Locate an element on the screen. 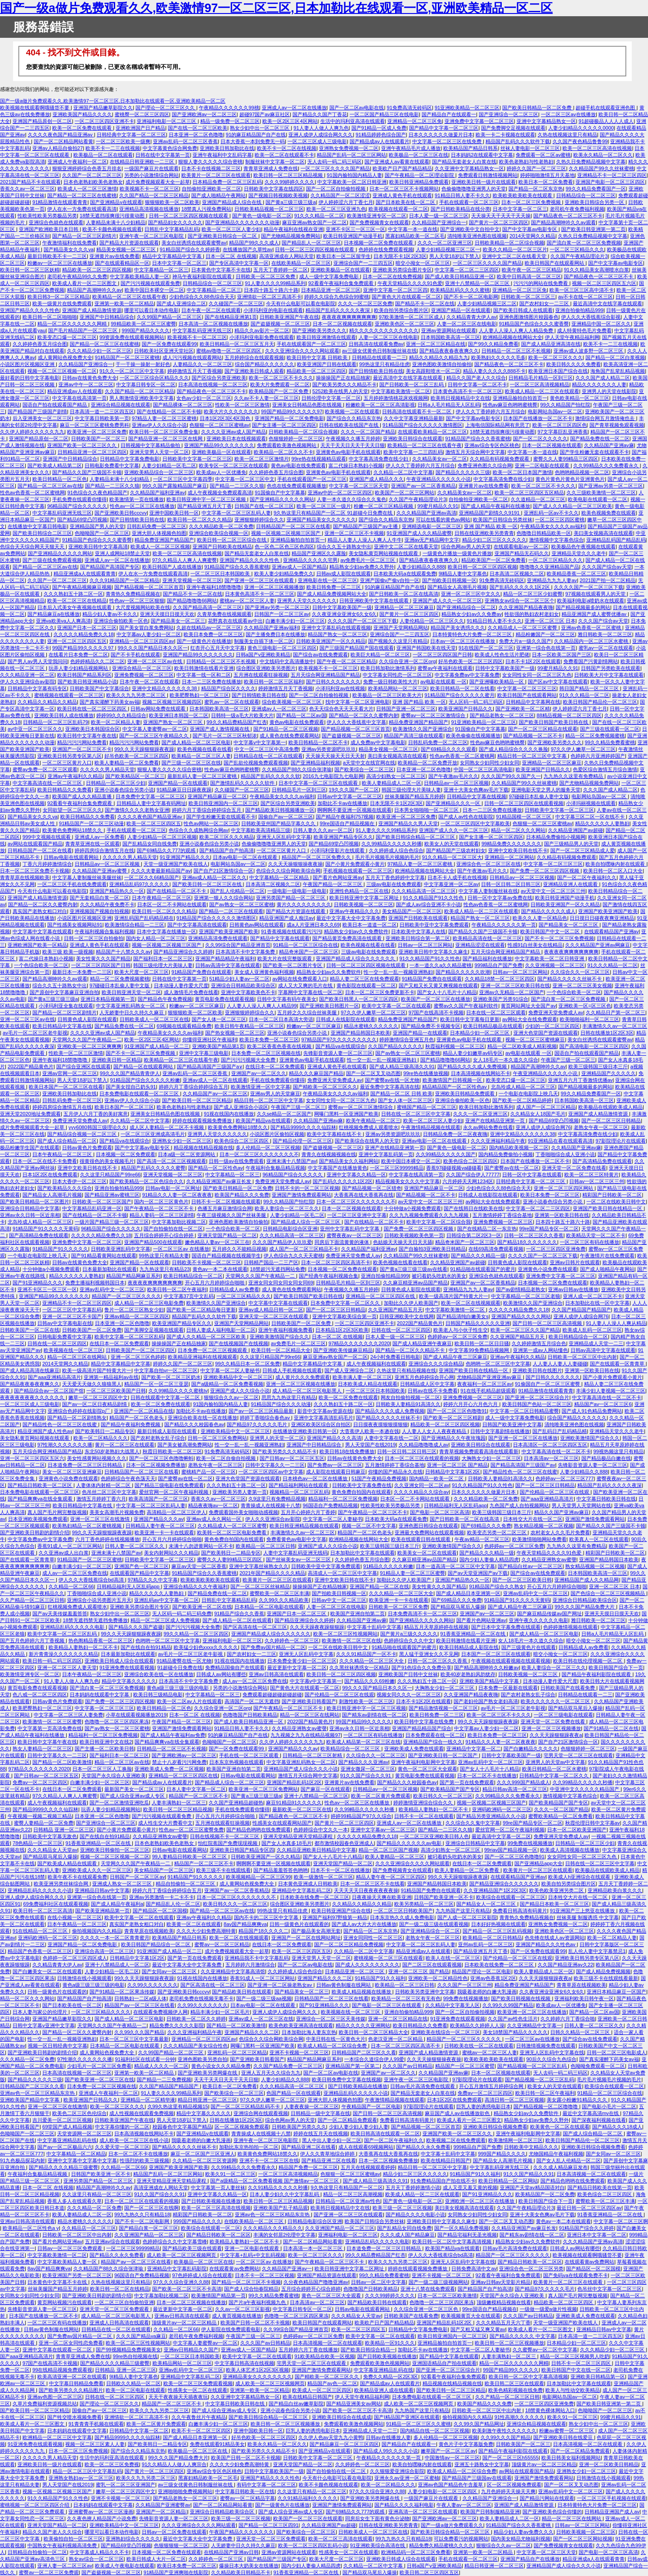  久久三级欧美激情一区二区三区 is located at coordinates (601, 492).